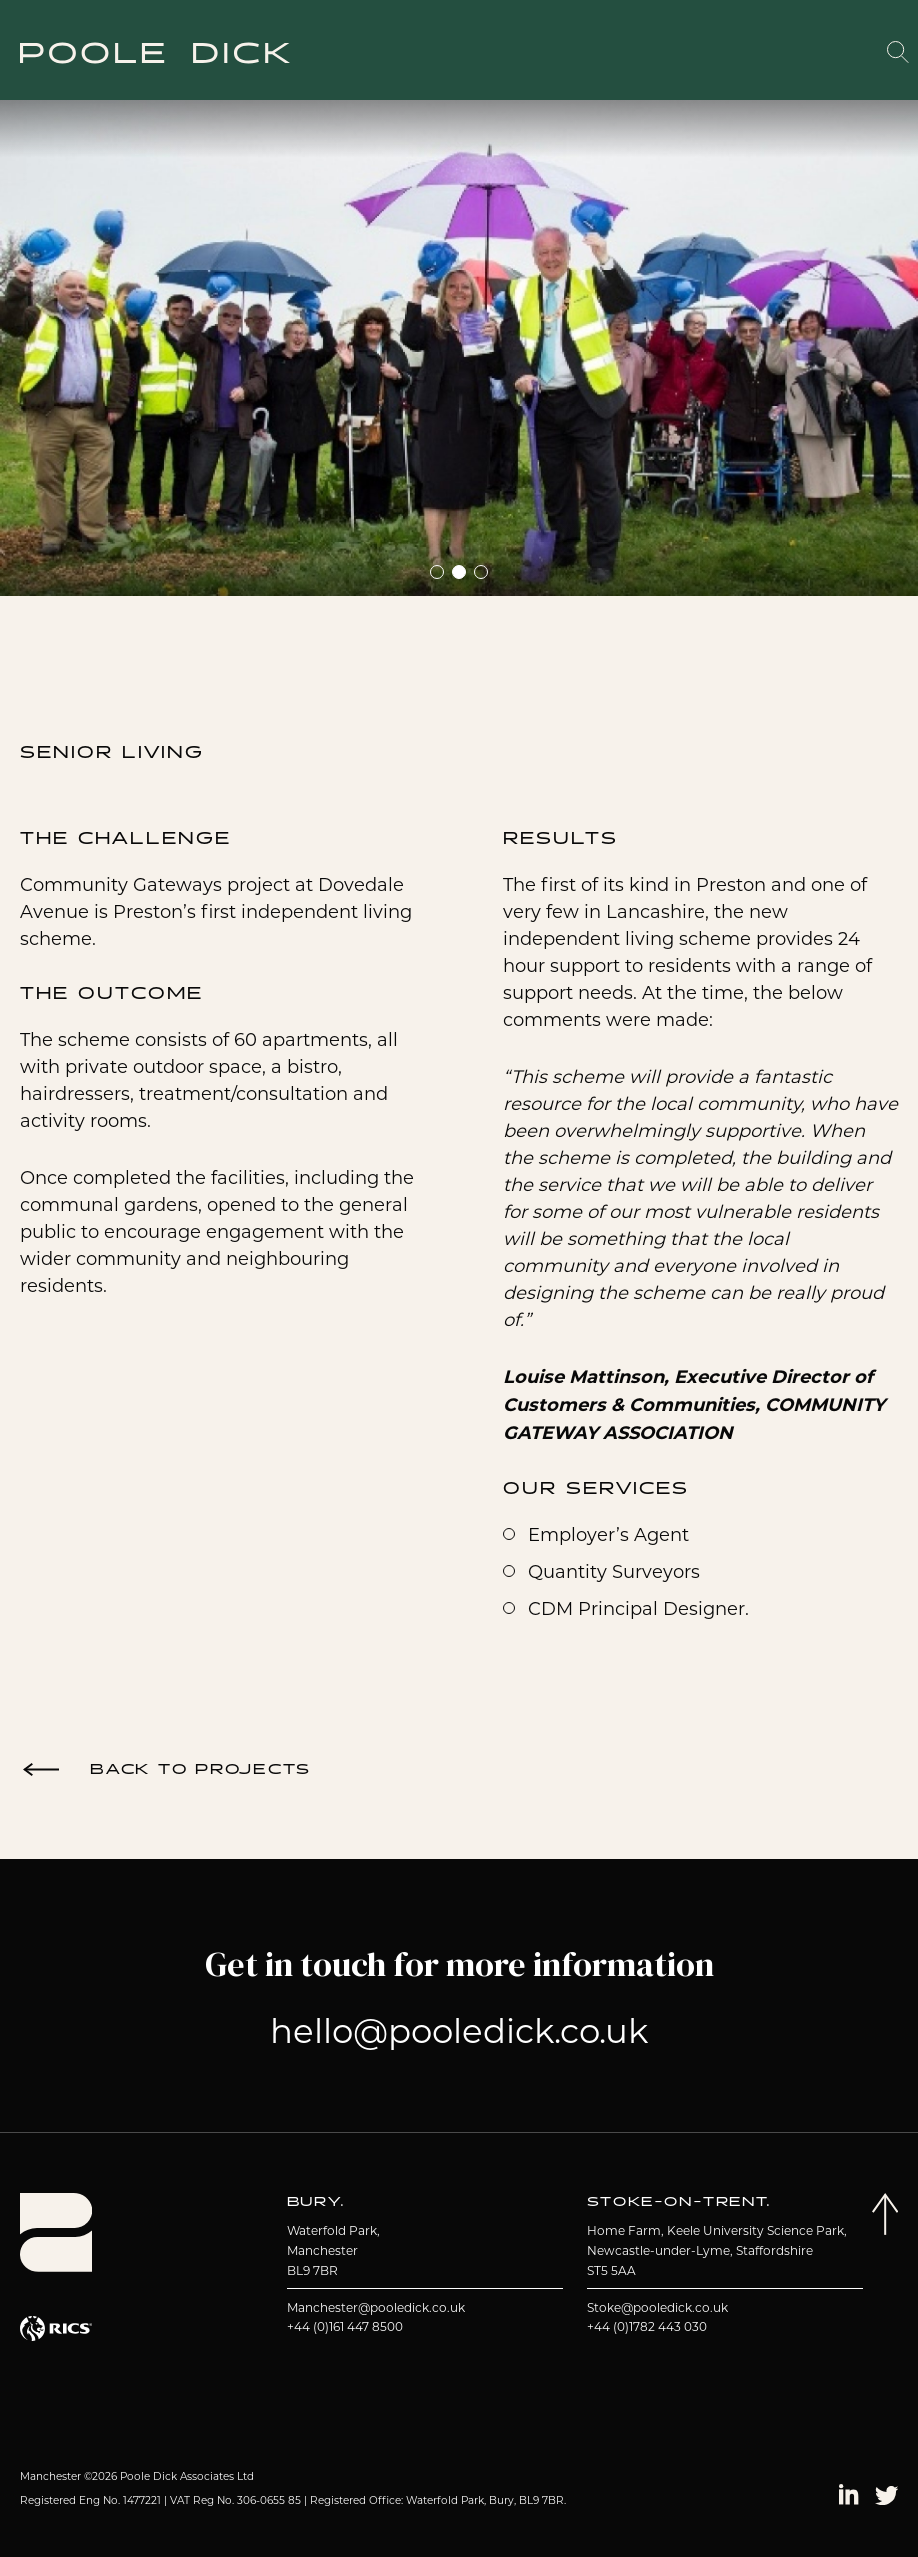 The image size is (918, 2557). I want to click on About, so click(345, 54).